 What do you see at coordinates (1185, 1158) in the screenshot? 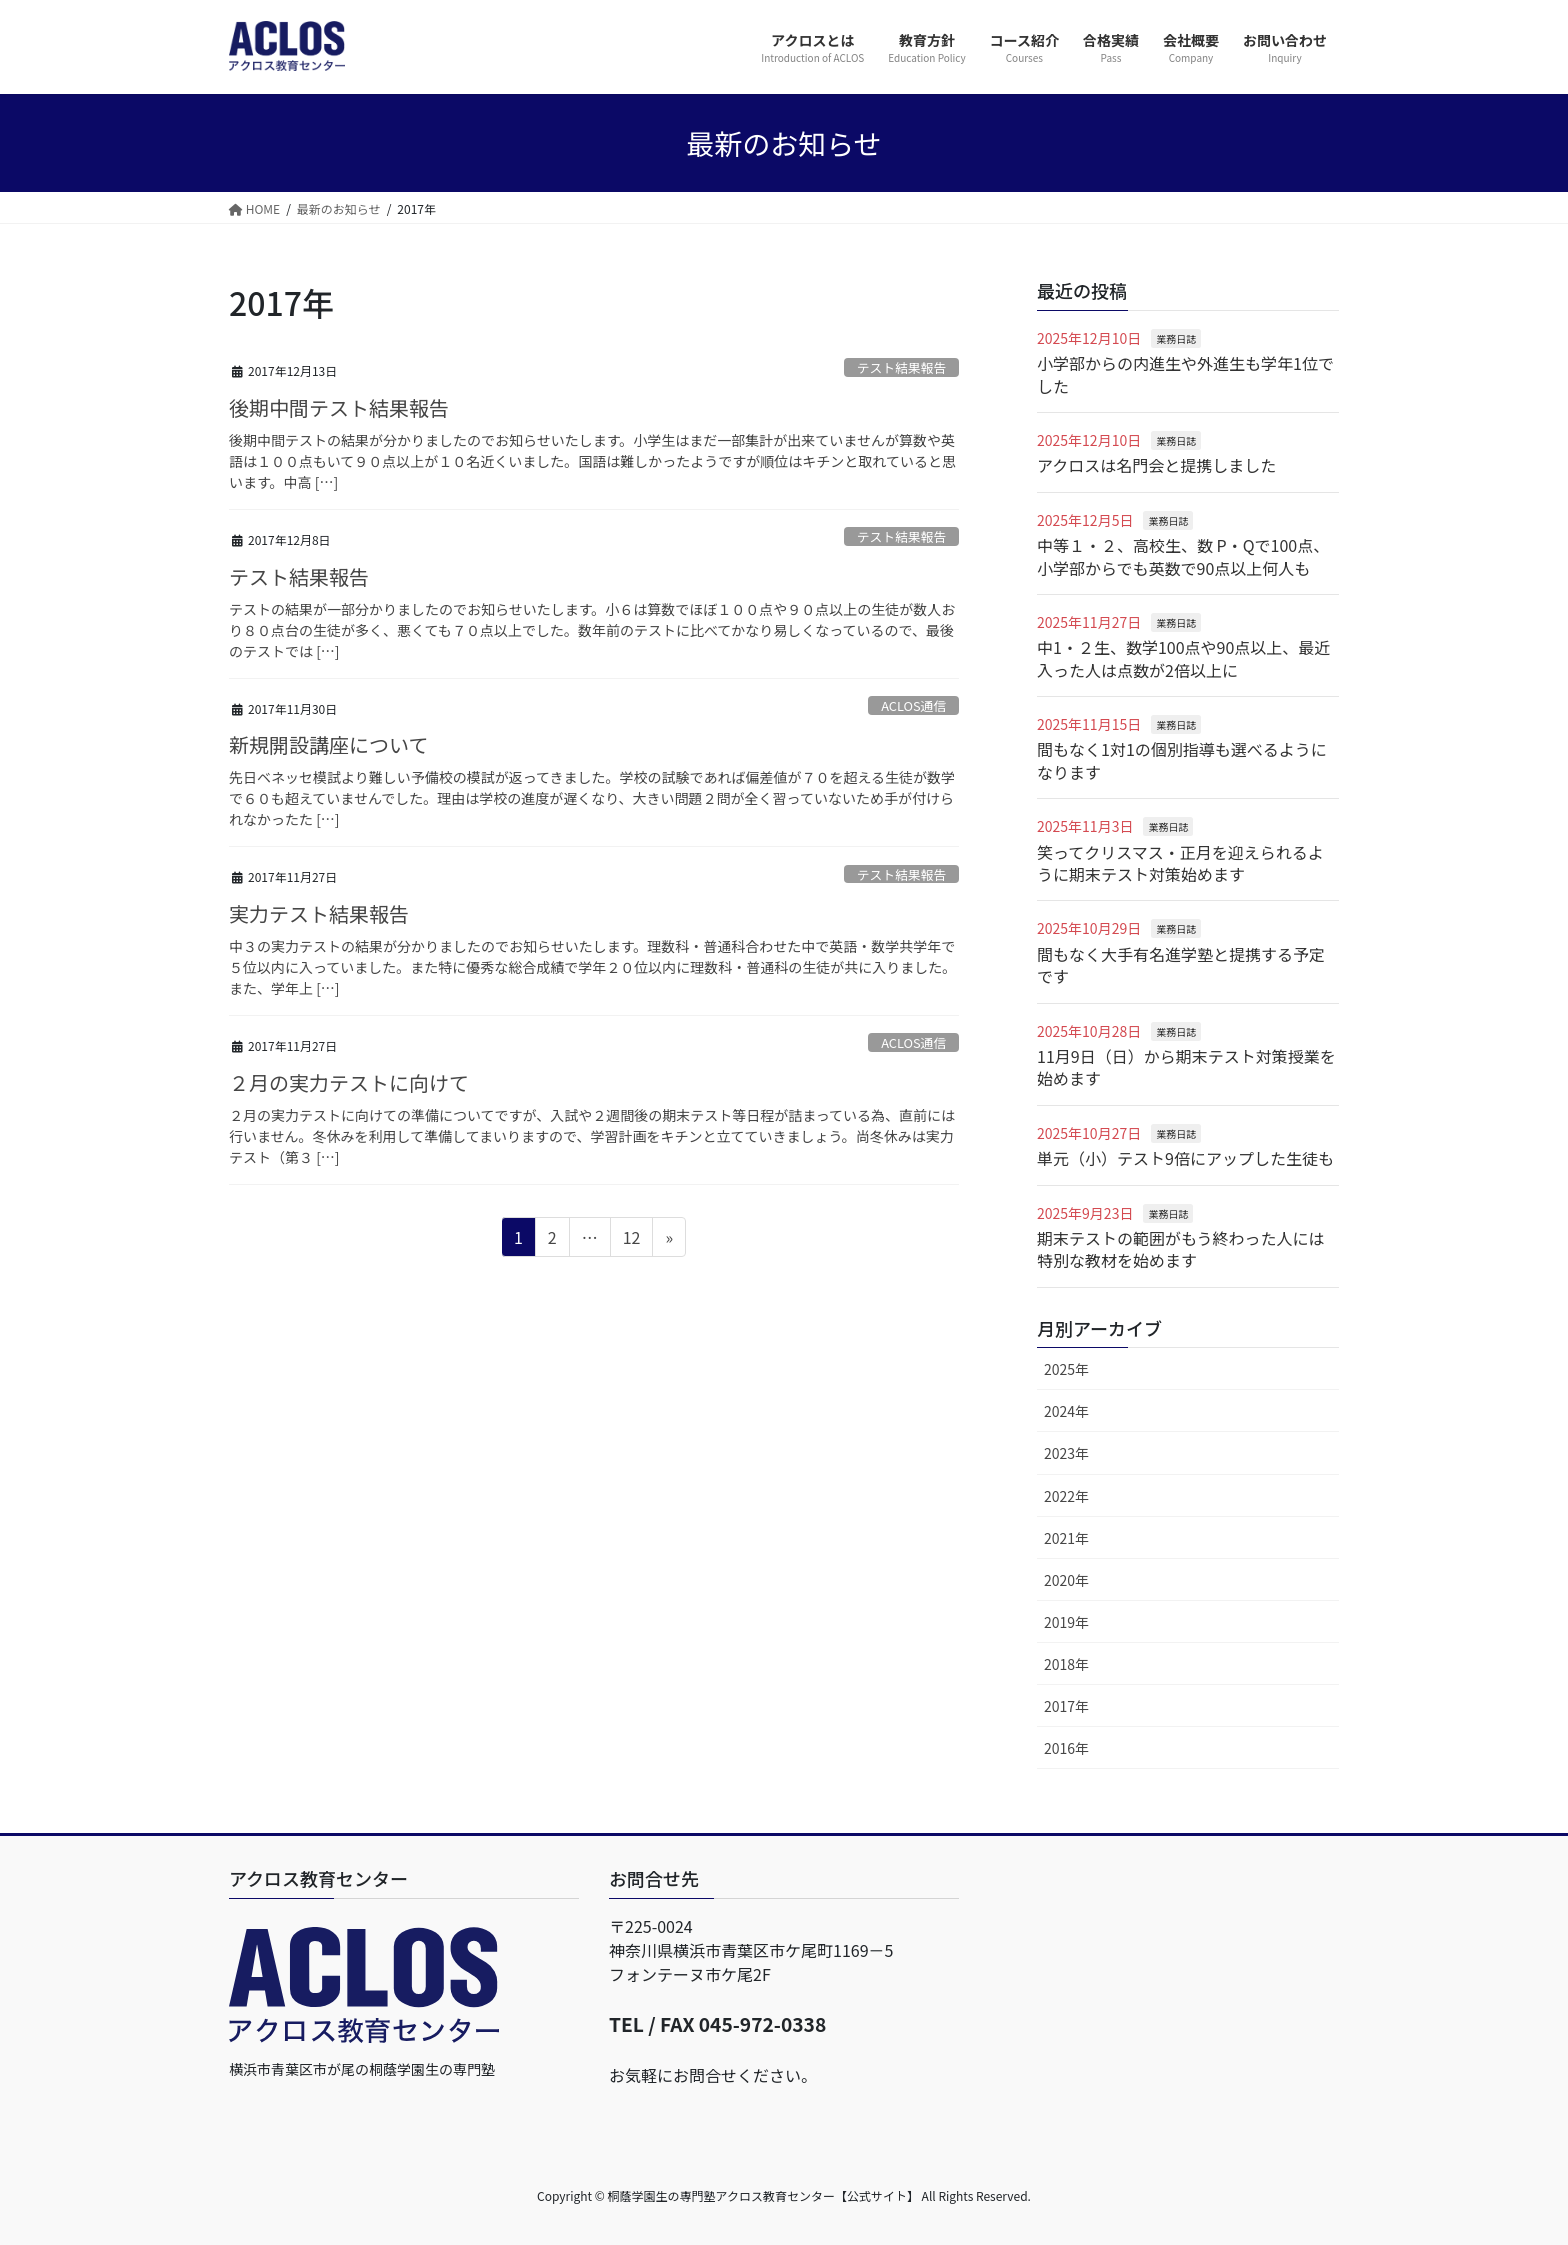
I see `単元（小）テスト9倍にアップした生徒も` at bounding box center [1185, 1158].